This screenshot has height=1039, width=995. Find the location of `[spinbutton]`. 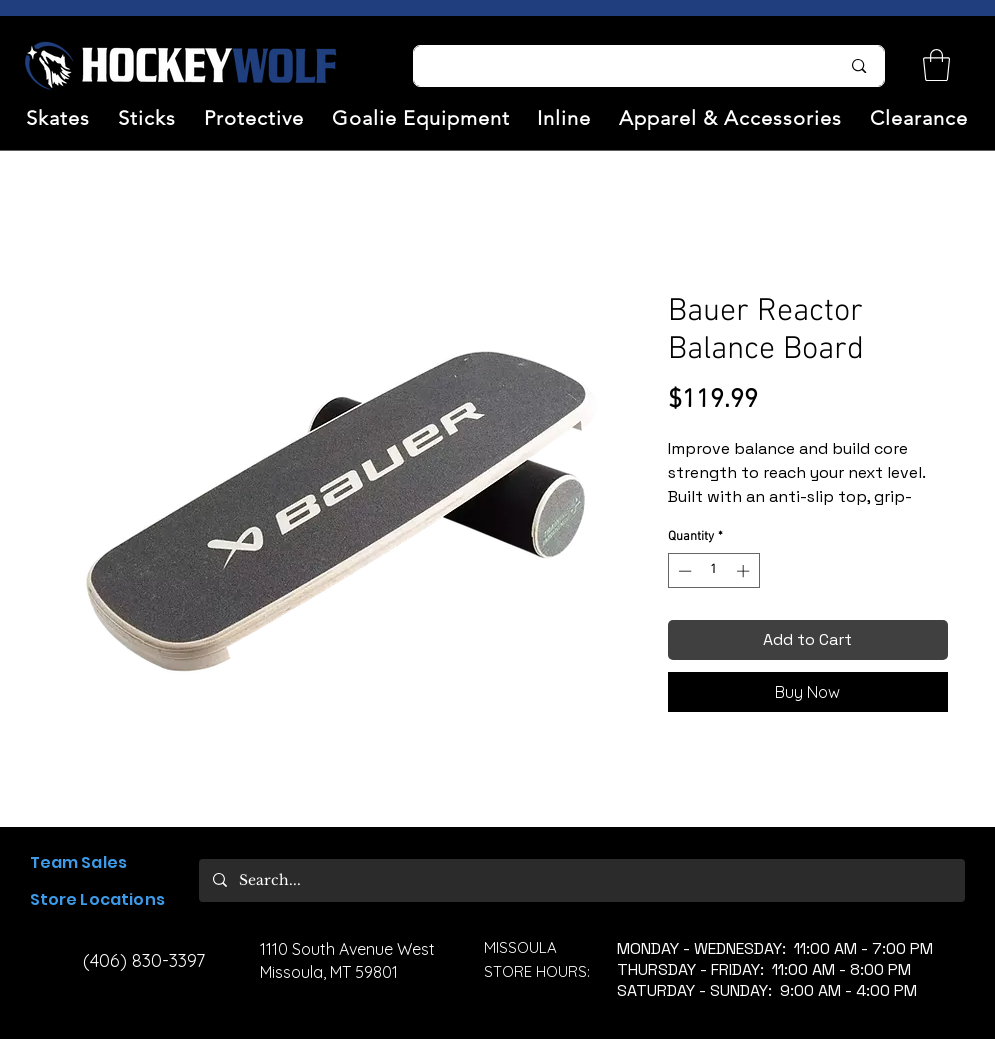

[spinbutton] is located at coordinates (713, 571).